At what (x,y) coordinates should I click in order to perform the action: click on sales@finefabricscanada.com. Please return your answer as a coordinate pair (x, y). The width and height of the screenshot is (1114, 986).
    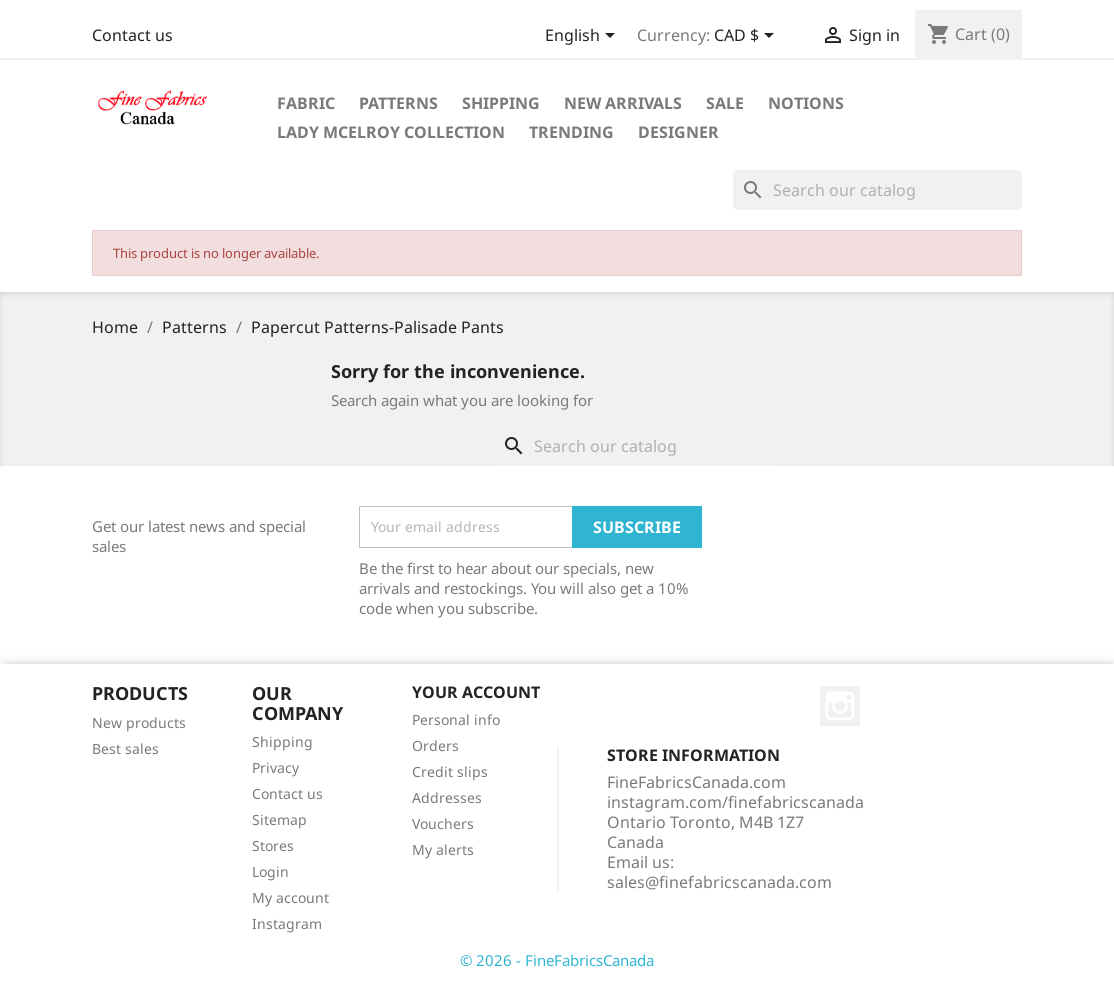
    Looking at the image, I should click on (719, 882).